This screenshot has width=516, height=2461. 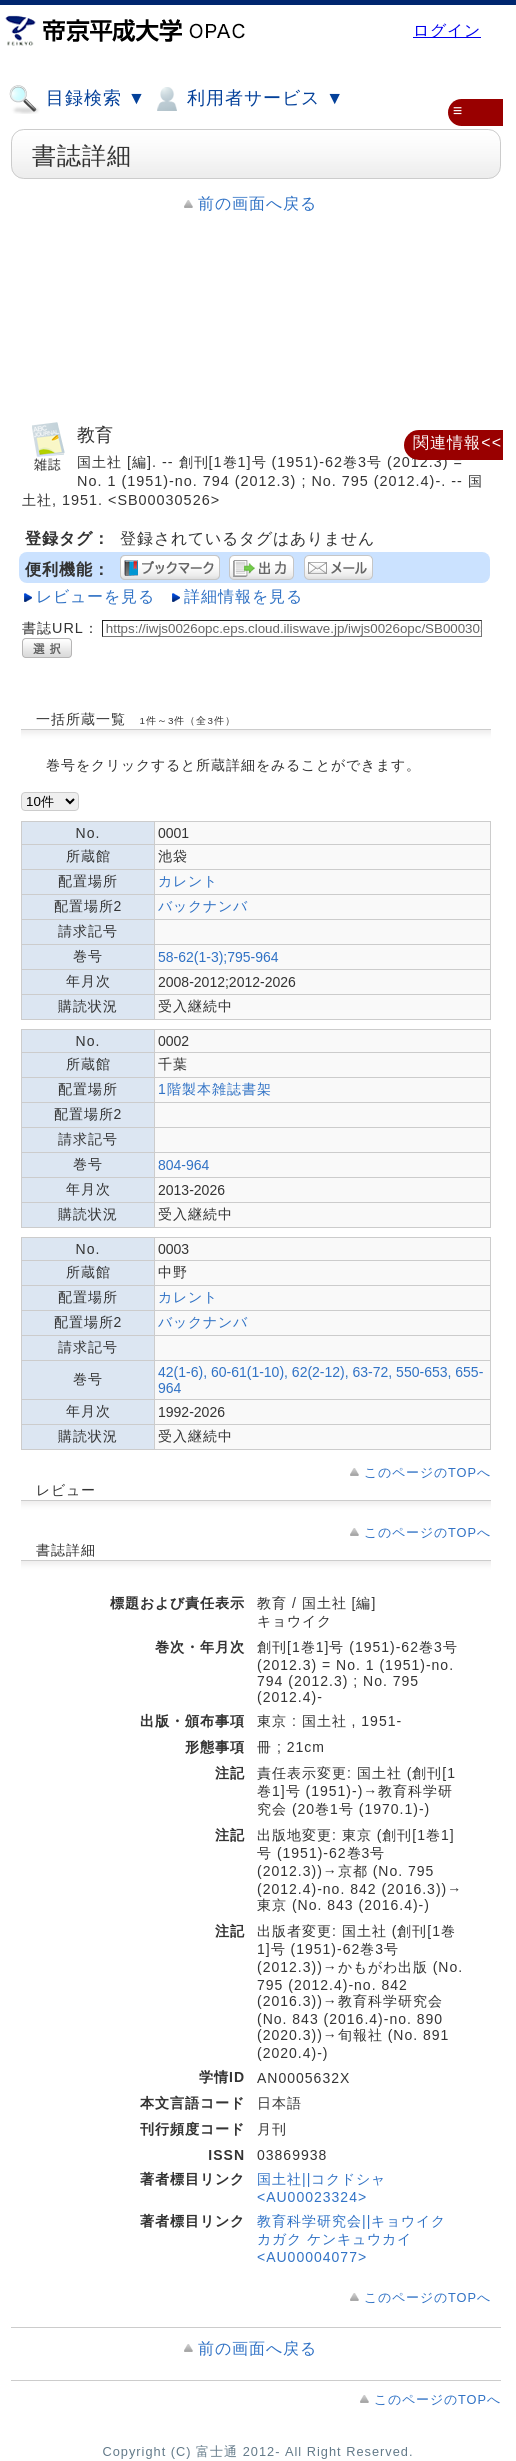 I want to click on 前の画面へ戻る, so click(x=257, y=203).